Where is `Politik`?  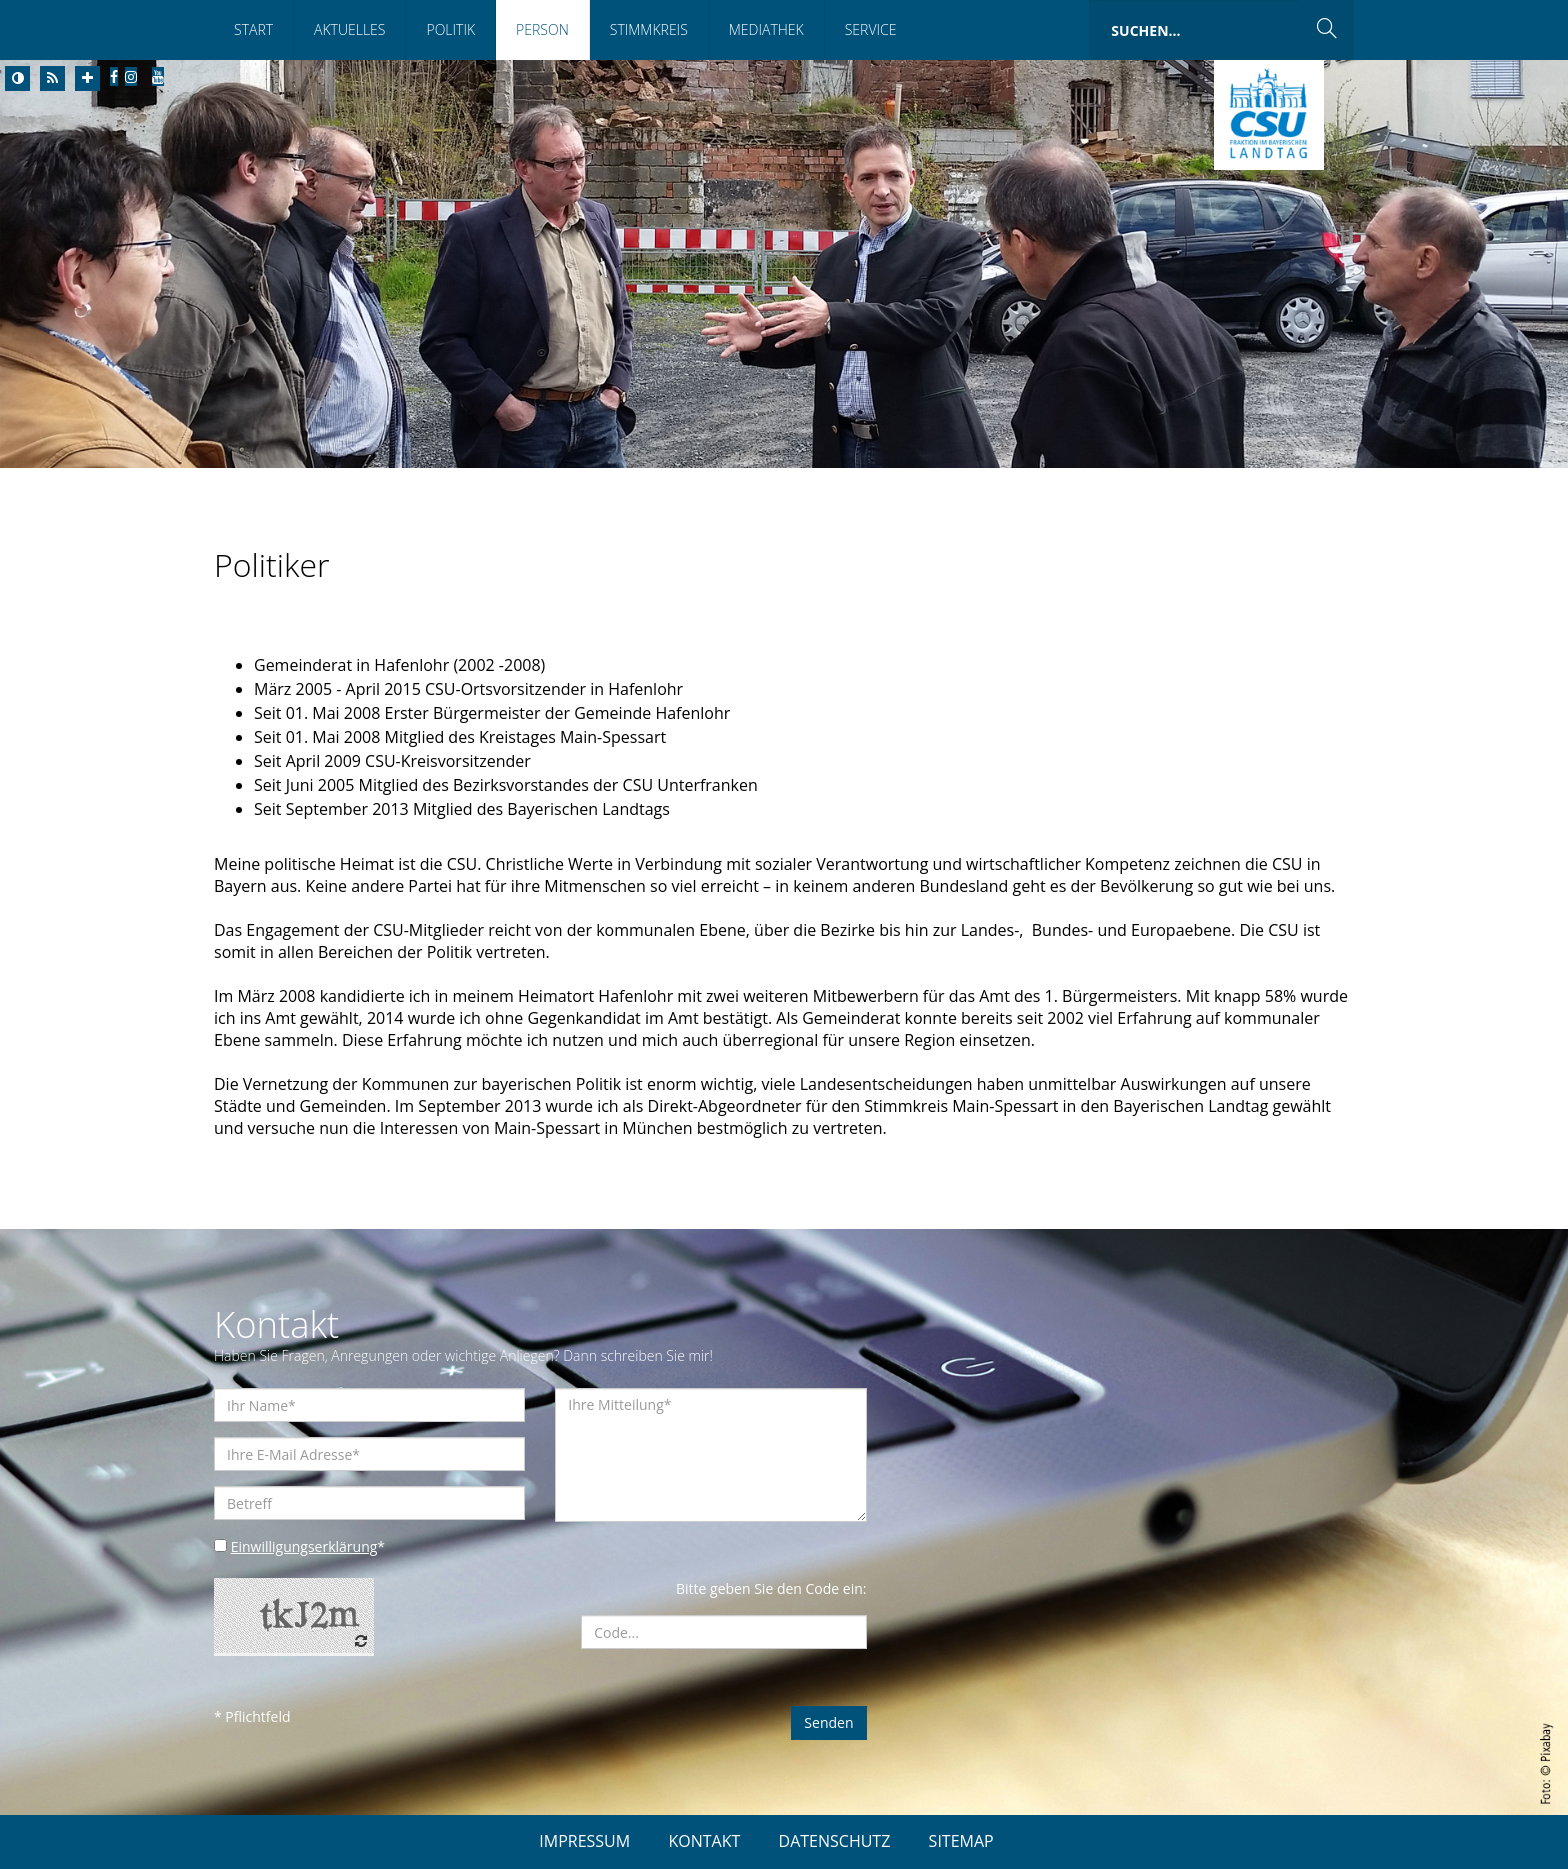
Politik is located at coordinates (450, 29).